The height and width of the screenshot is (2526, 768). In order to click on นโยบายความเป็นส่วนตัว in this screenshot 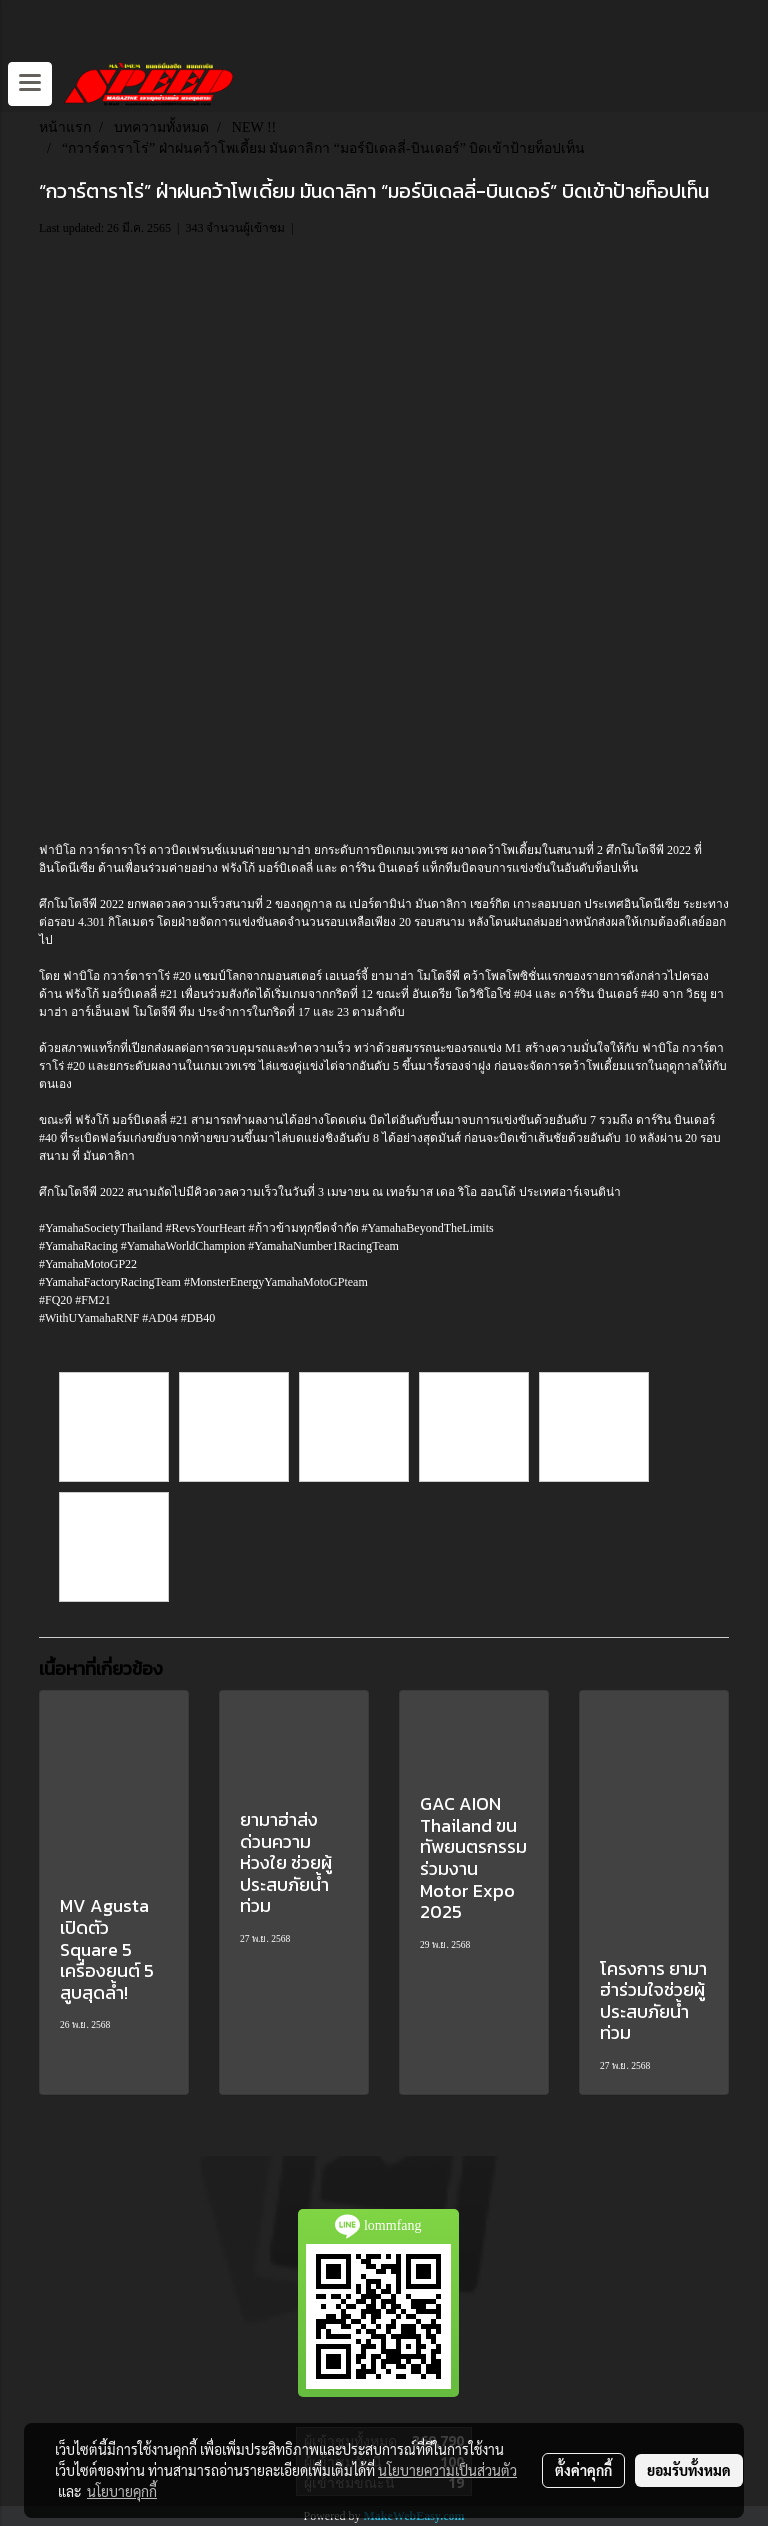, I will do `click(447, 2470)`.